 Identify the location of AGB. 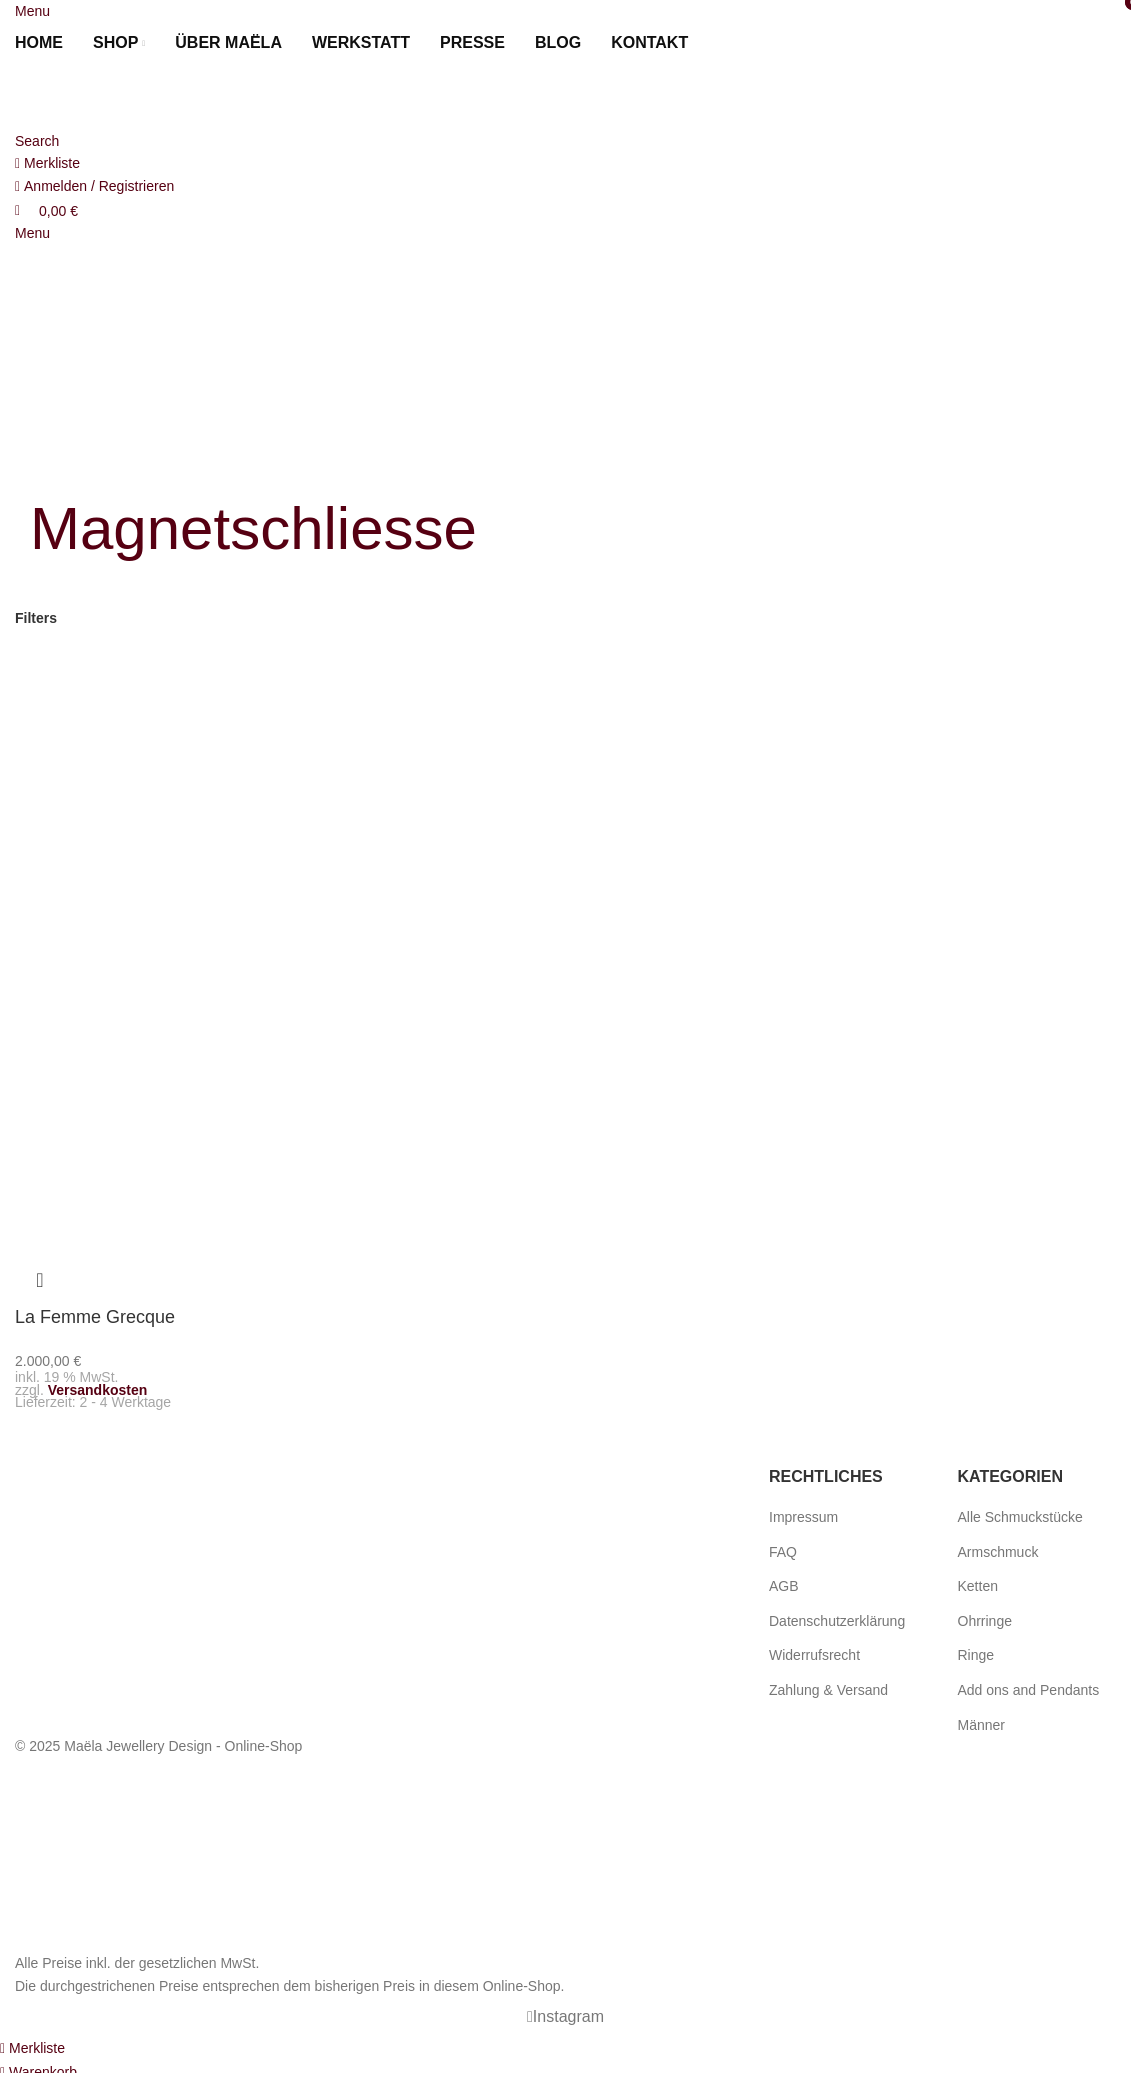
(784, 1581).